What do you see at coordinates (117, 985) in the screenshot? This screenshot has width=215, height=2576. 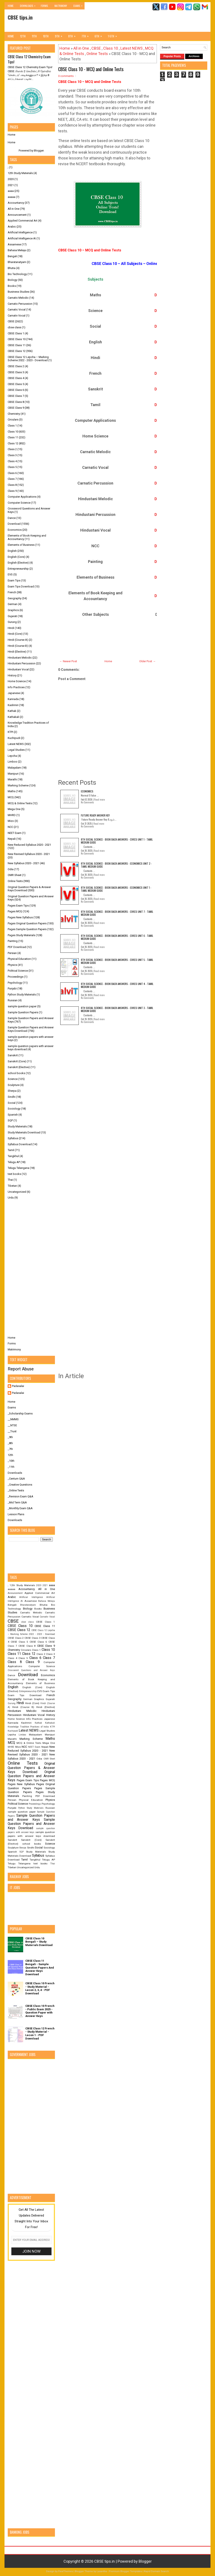 I see `8th Social Science - Book Back Answers - Civics Unit 4 - Tamil Medium Guide` at bounding box center [117, 985].